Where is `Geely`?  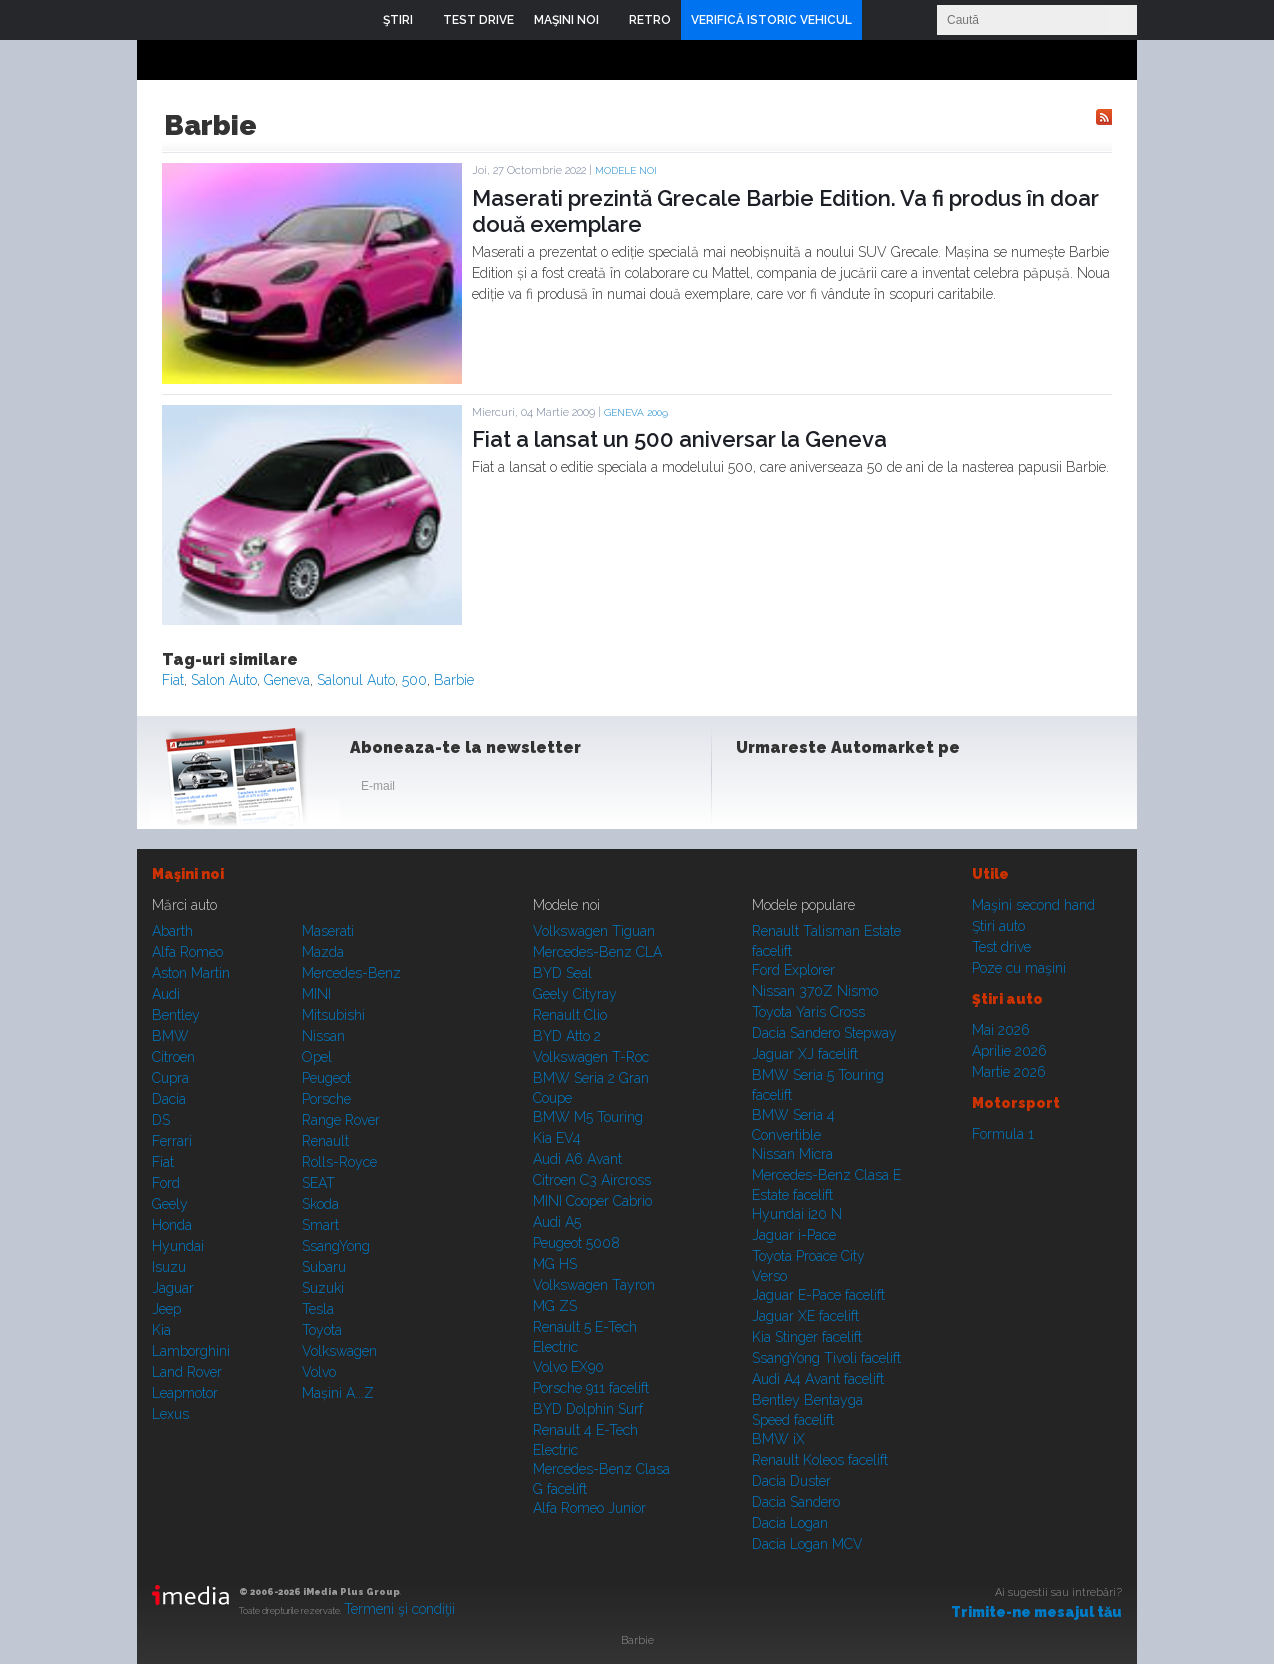
Geely is located at coordinates (170, 1204).